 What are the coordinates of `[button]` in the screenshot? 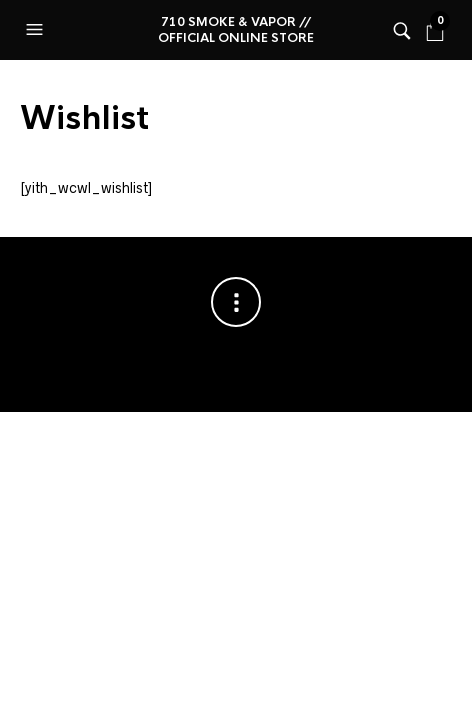 It's located at (37, 30).